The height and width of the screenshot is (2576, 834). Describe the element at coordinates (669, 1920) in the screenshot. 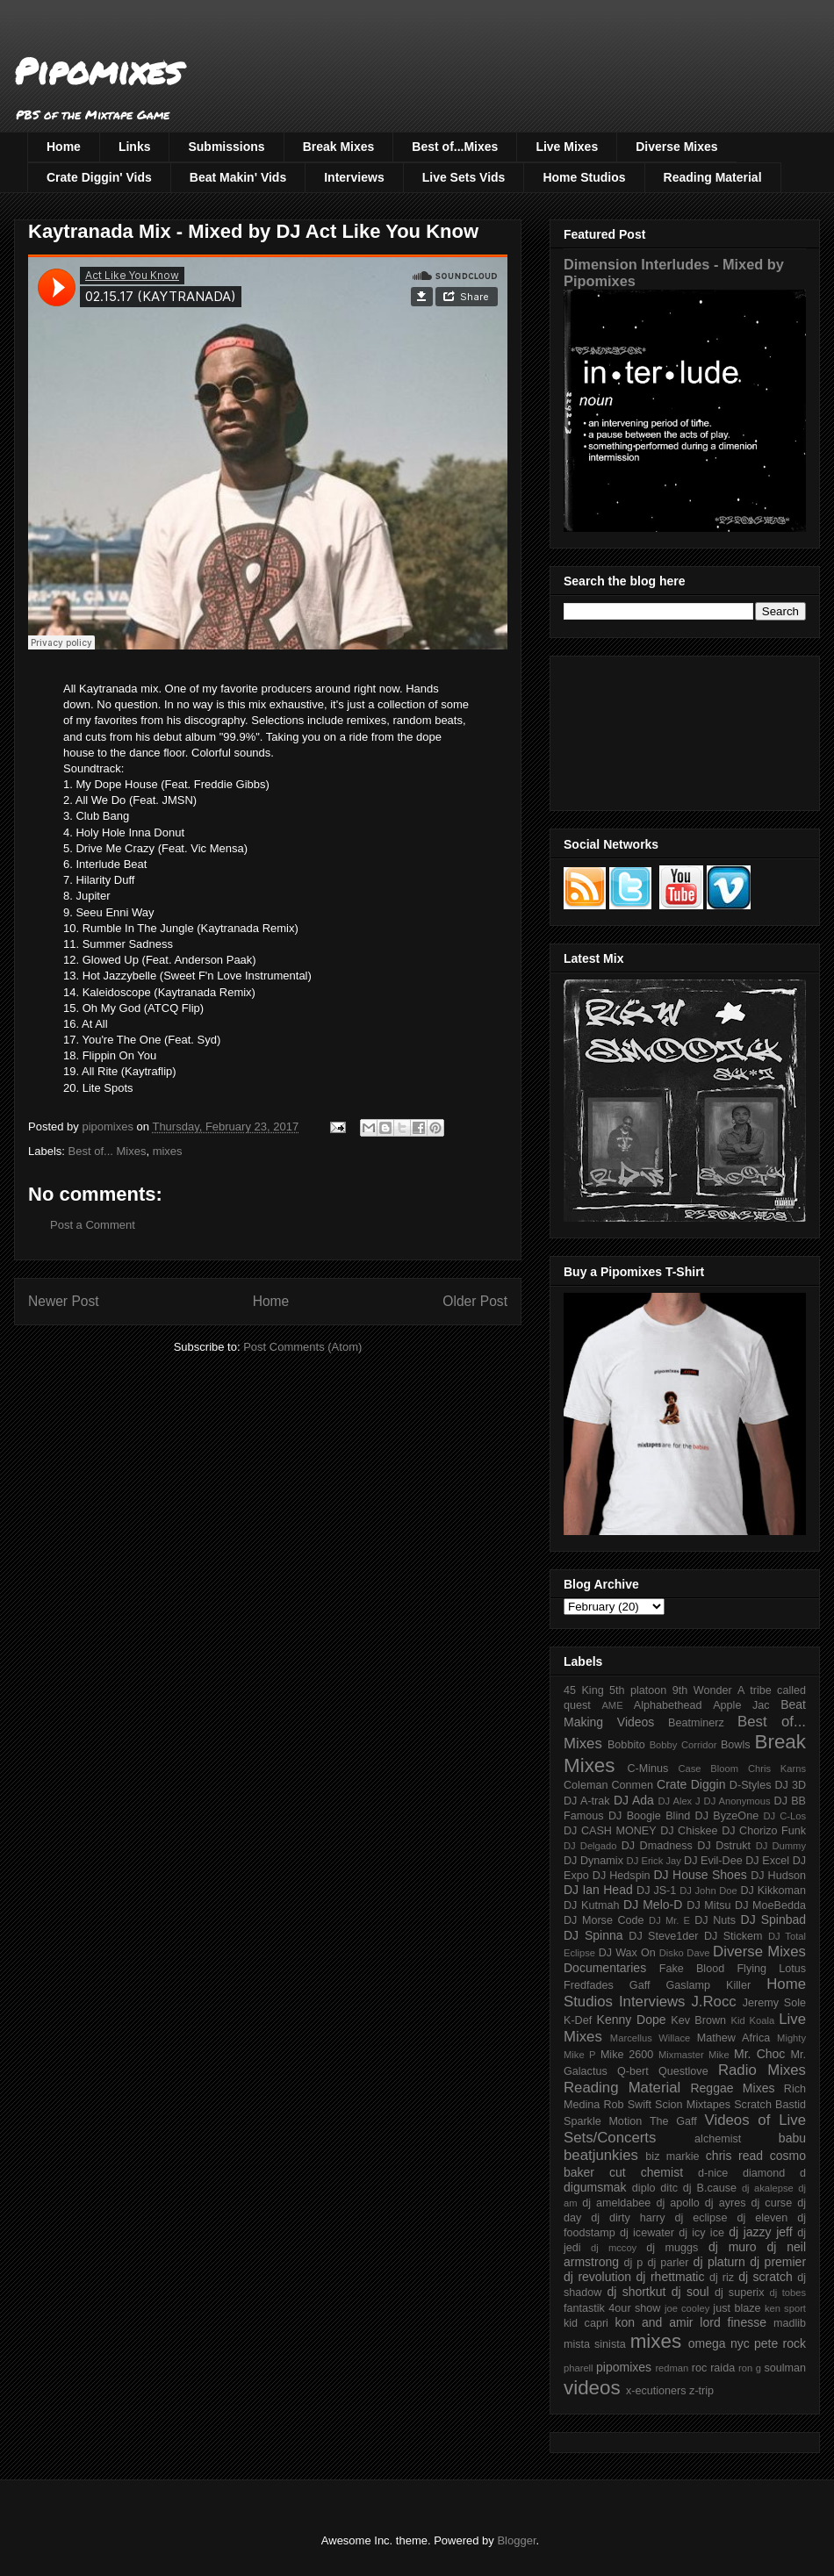

I see `DJ Mr. E` at that location.